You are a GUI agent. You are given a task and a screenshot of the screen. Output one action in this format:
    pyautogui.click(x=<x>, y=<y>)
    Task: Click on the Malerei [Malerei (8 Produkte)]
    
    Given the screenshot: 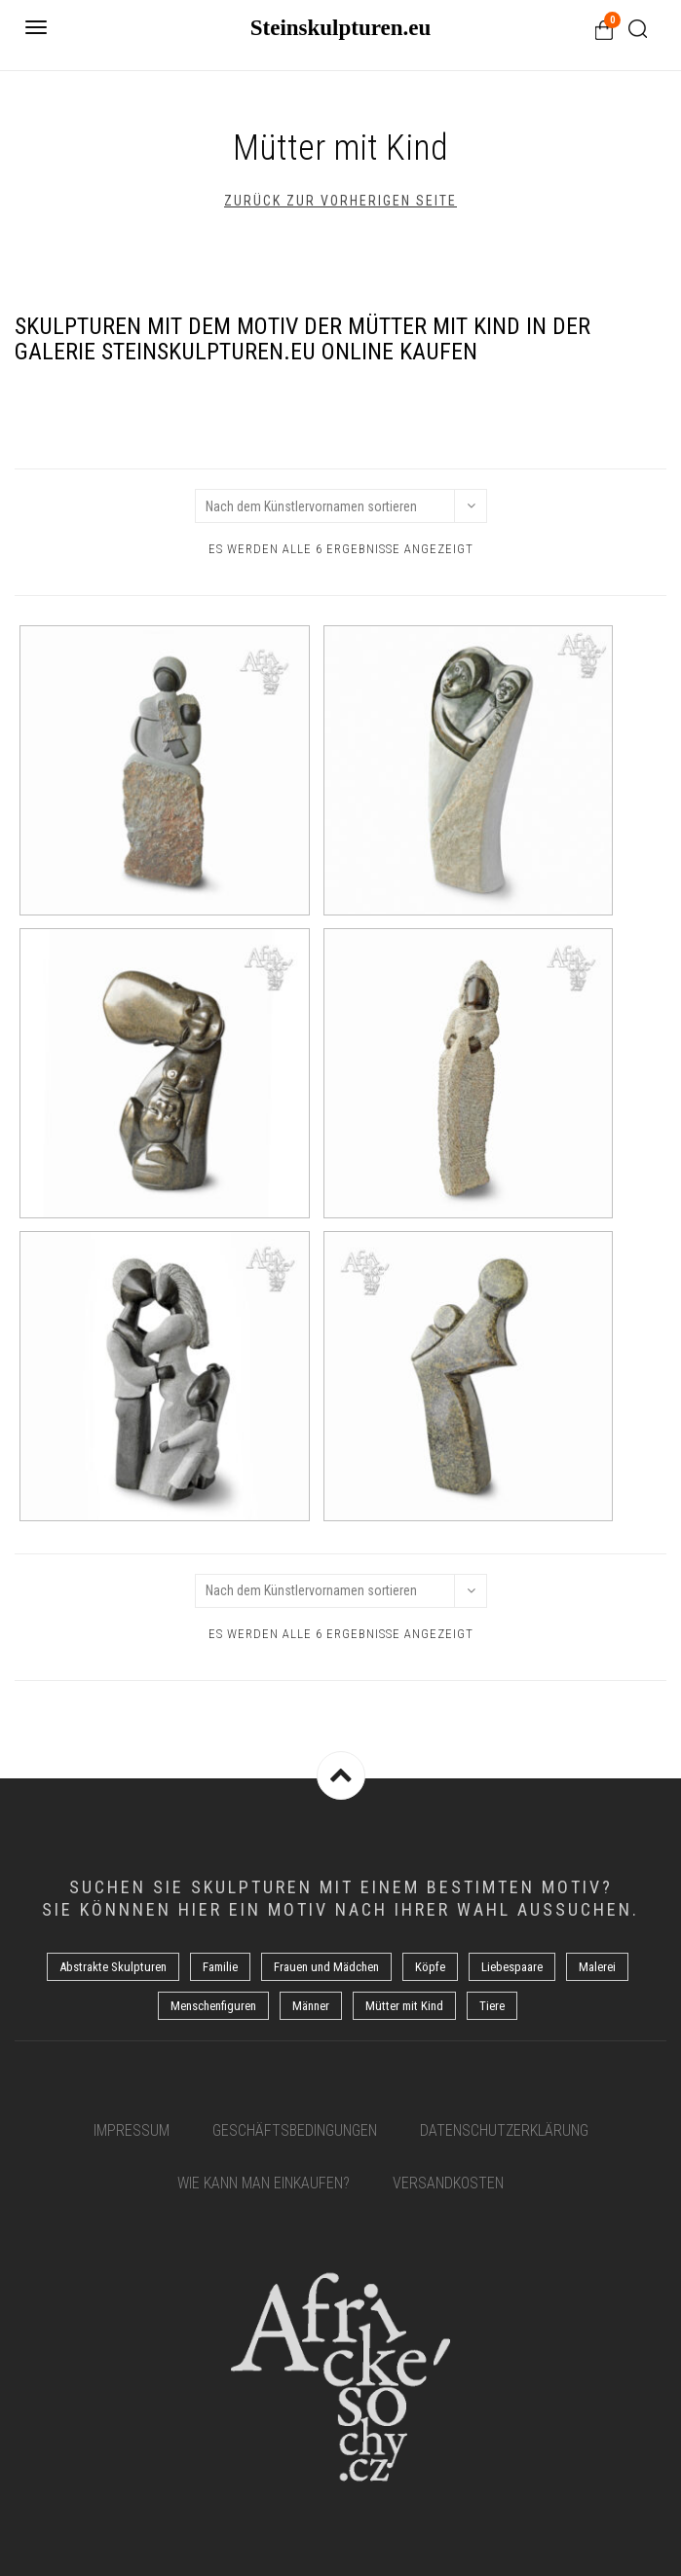 What is the action you would take?
    pyautogui.click(x=597, y=1967)
    